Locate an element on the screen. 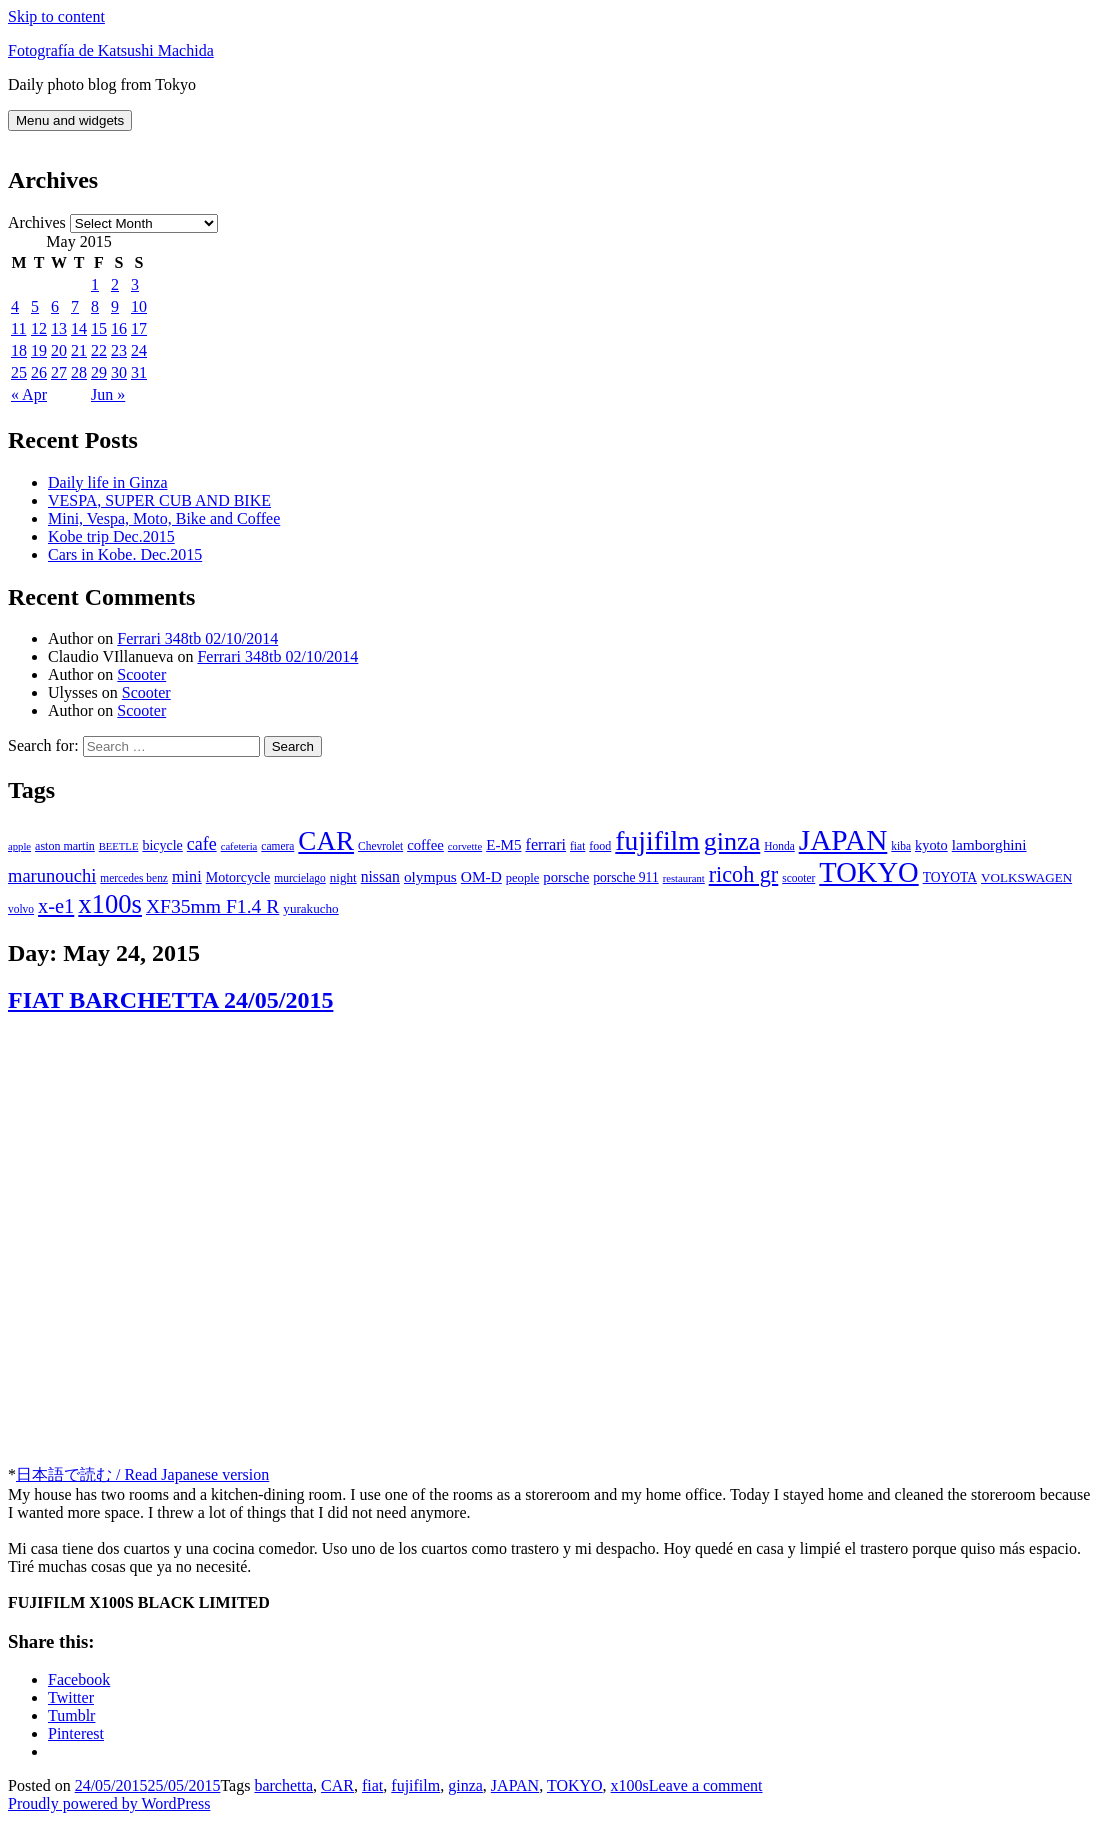  OM-D [OM-D (15 items)] is located at coordinates (481, 876).